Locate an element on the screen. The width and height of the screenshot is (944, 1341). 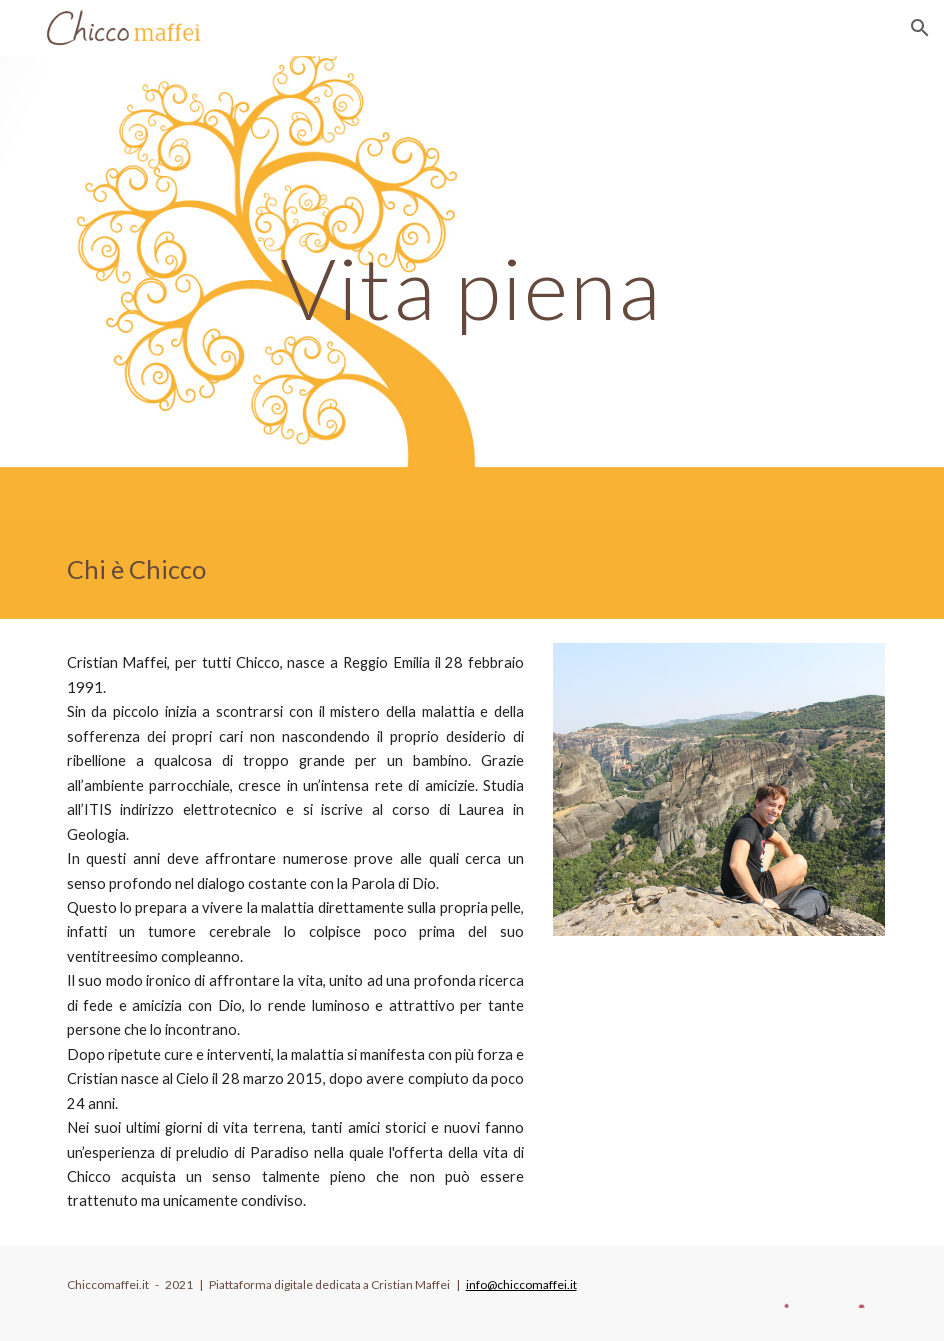
[main] is located at coordinates (472, 287).